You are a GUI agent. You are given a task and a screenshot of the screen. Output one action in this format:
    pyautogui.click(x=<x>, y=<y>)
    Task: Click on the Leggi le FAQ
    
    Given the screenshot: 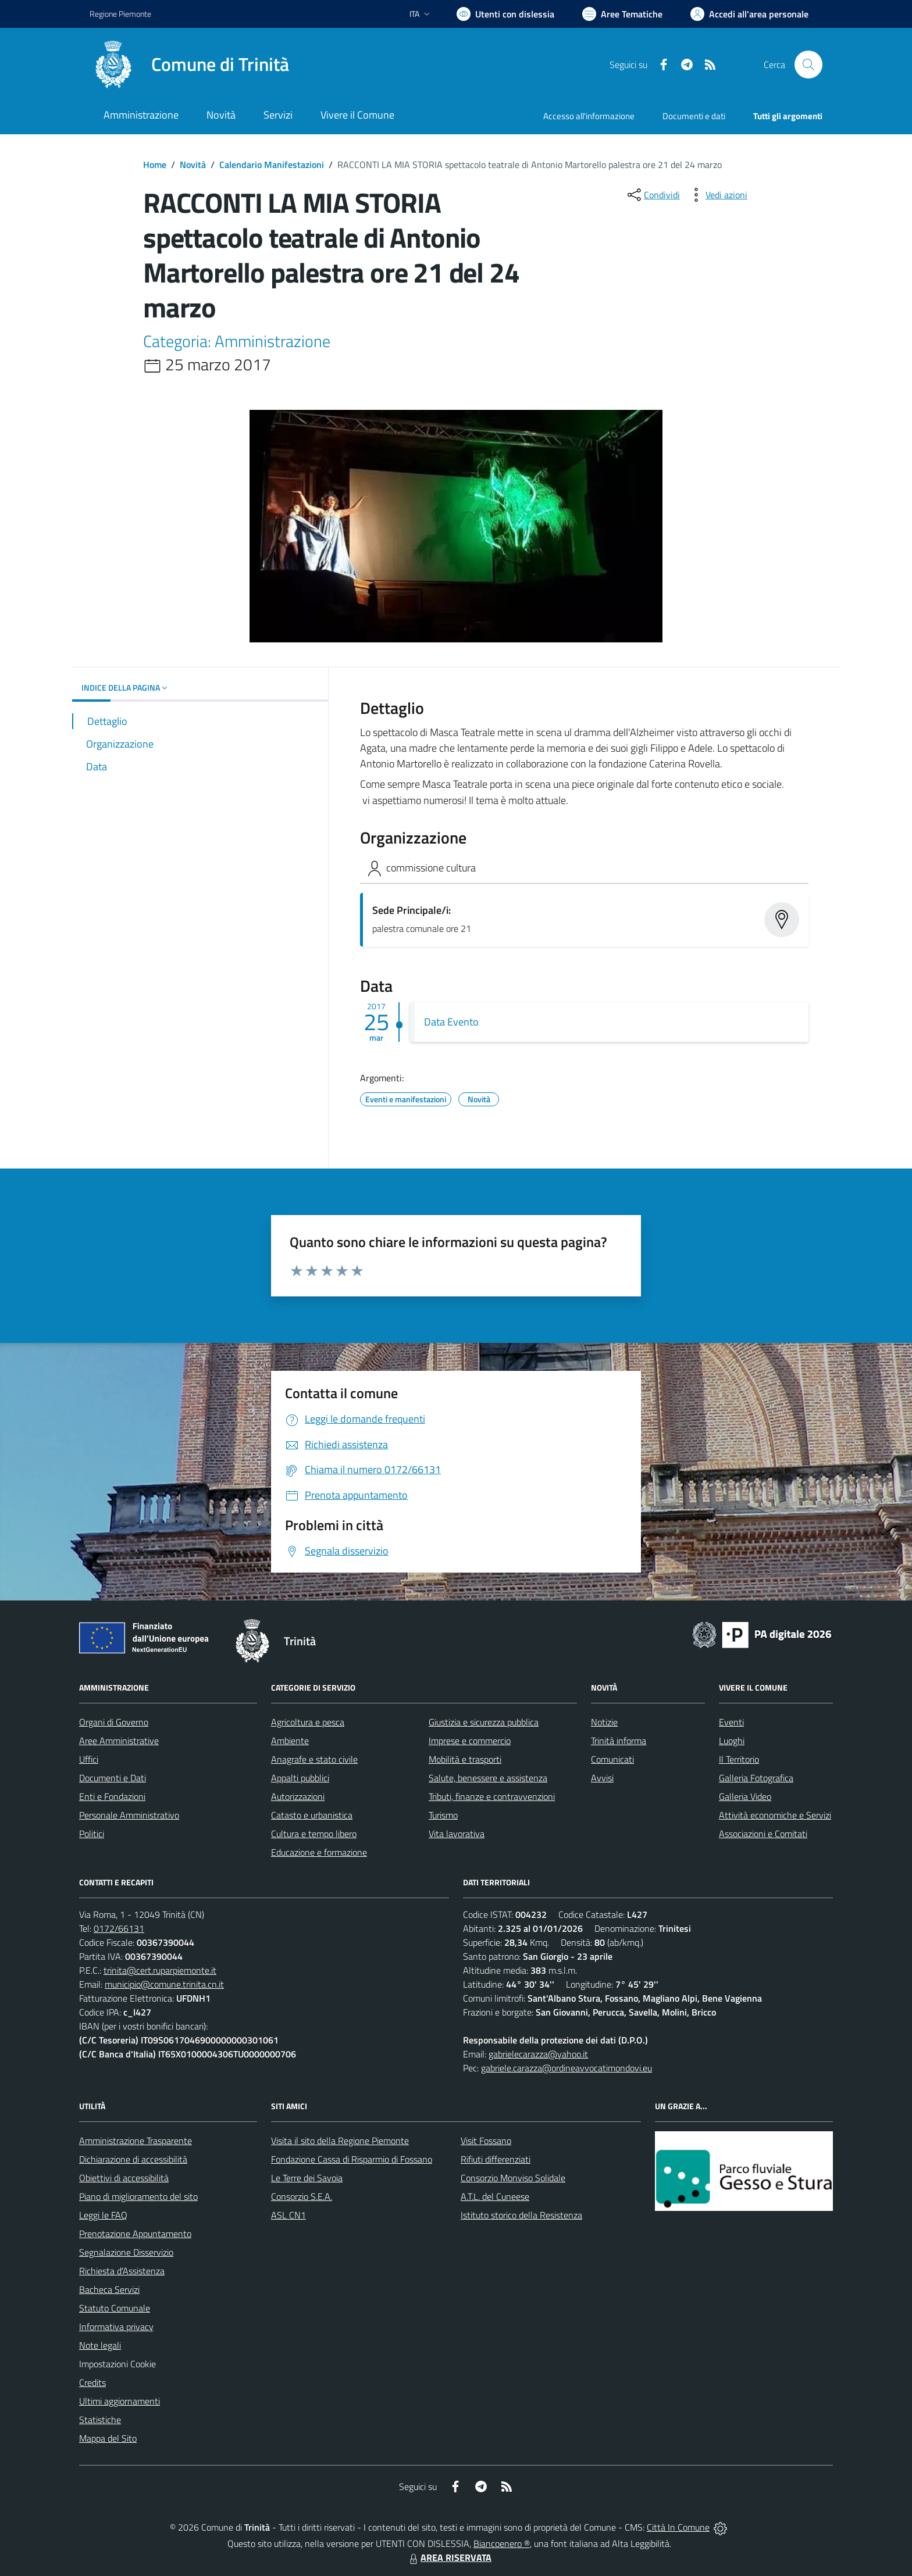 What is the action you would take?
    pyautogui.click(x=103, y=2215)
    